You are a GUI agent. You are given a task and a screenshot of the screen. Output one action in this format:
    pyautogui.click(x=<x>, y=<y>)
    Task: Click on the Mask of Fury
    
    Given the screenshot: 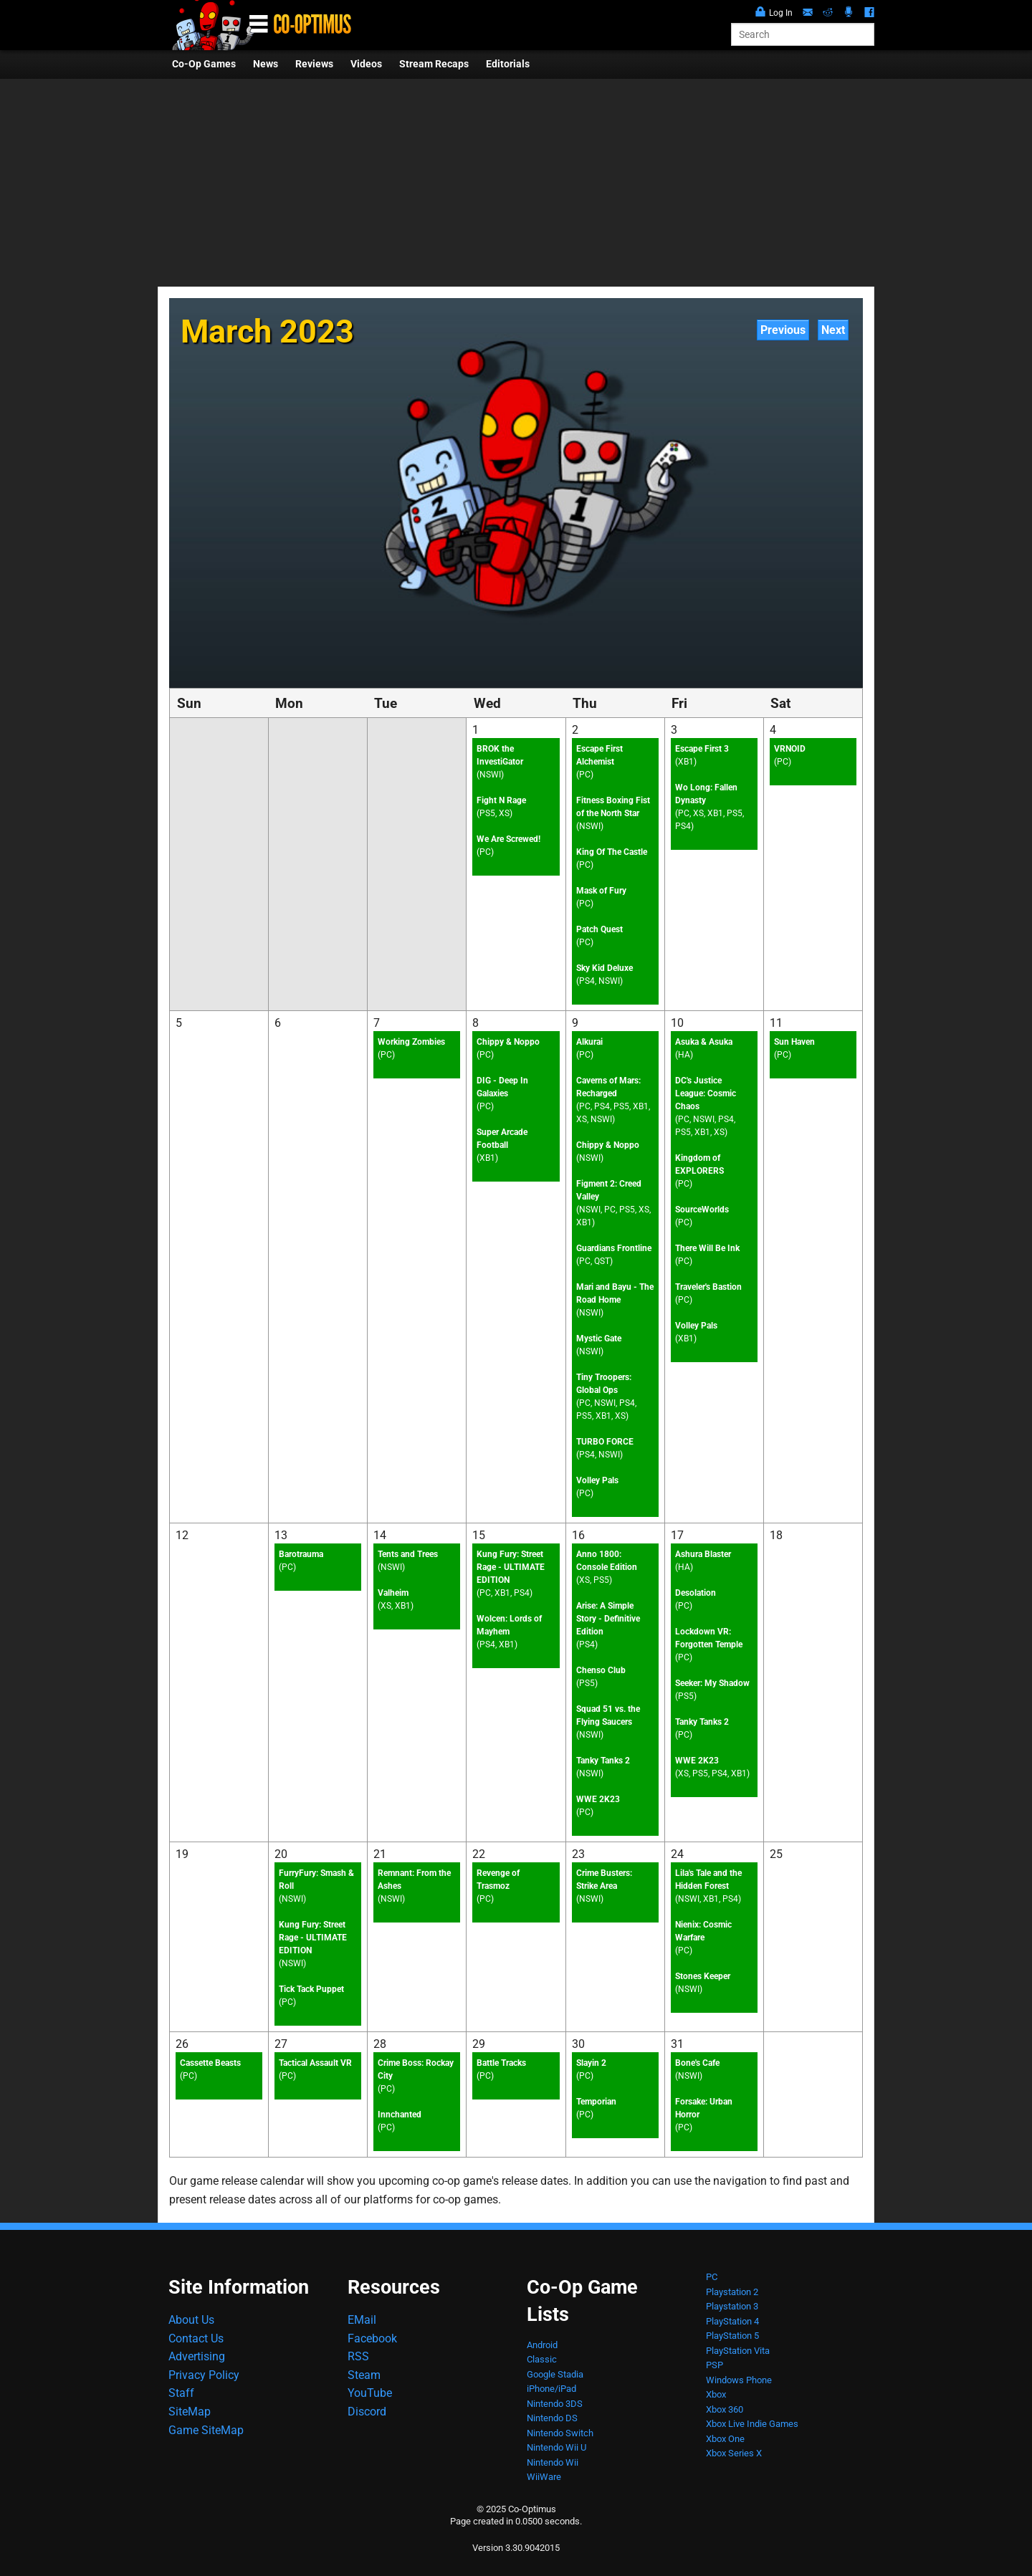 What is the action you would take?
    pyautogui.click(x=601, y=891)
    